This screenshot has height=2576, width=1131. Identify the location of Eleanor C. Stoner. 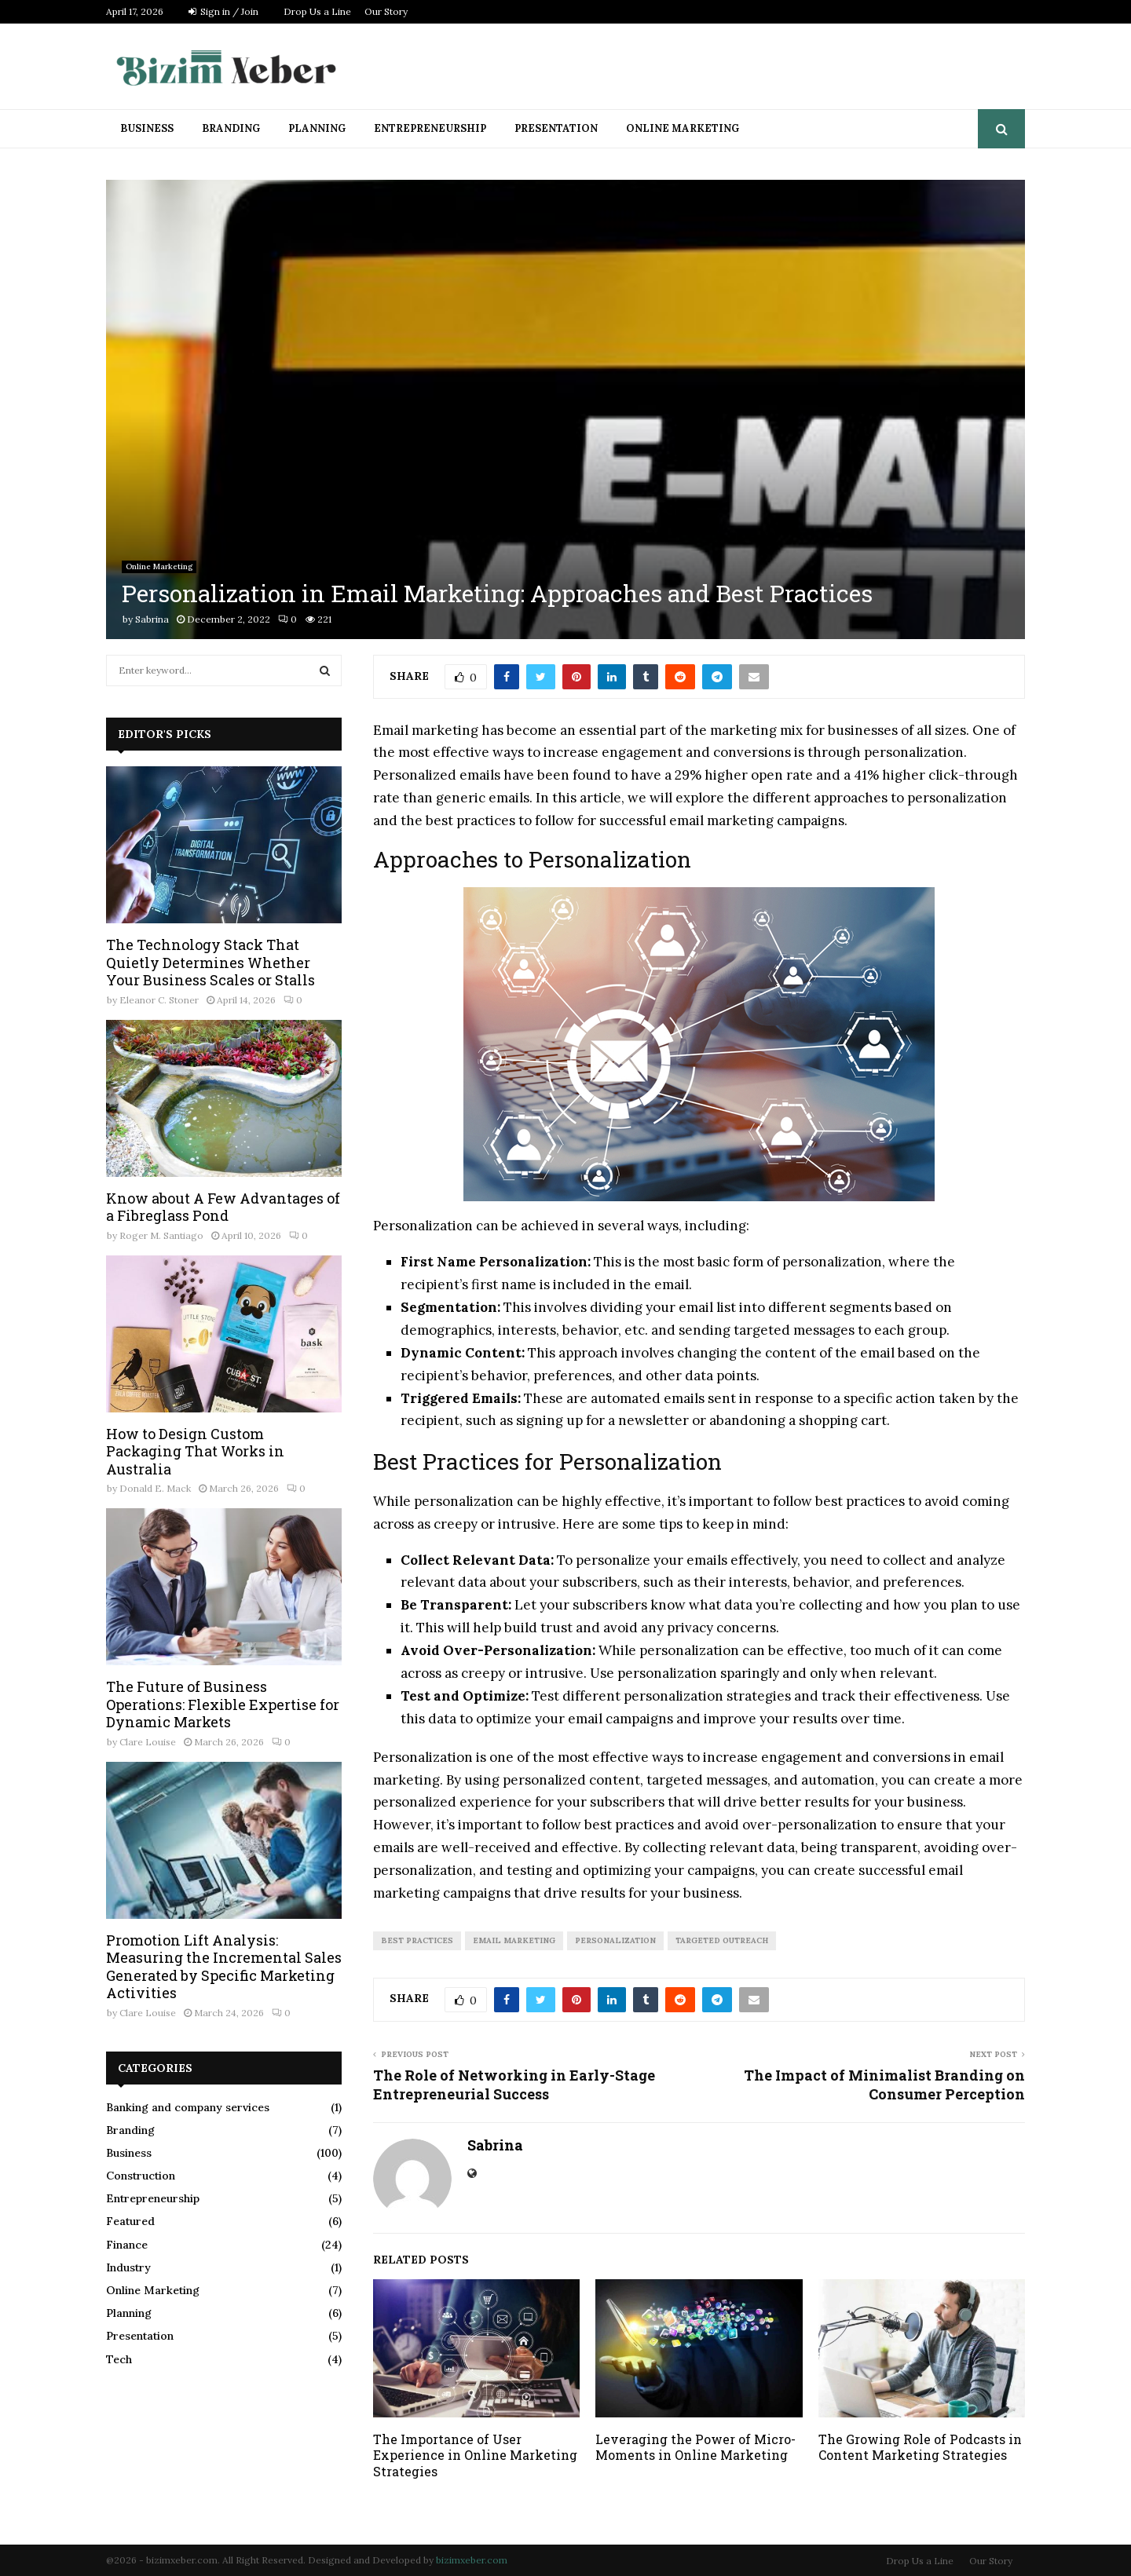
(159, 1000).